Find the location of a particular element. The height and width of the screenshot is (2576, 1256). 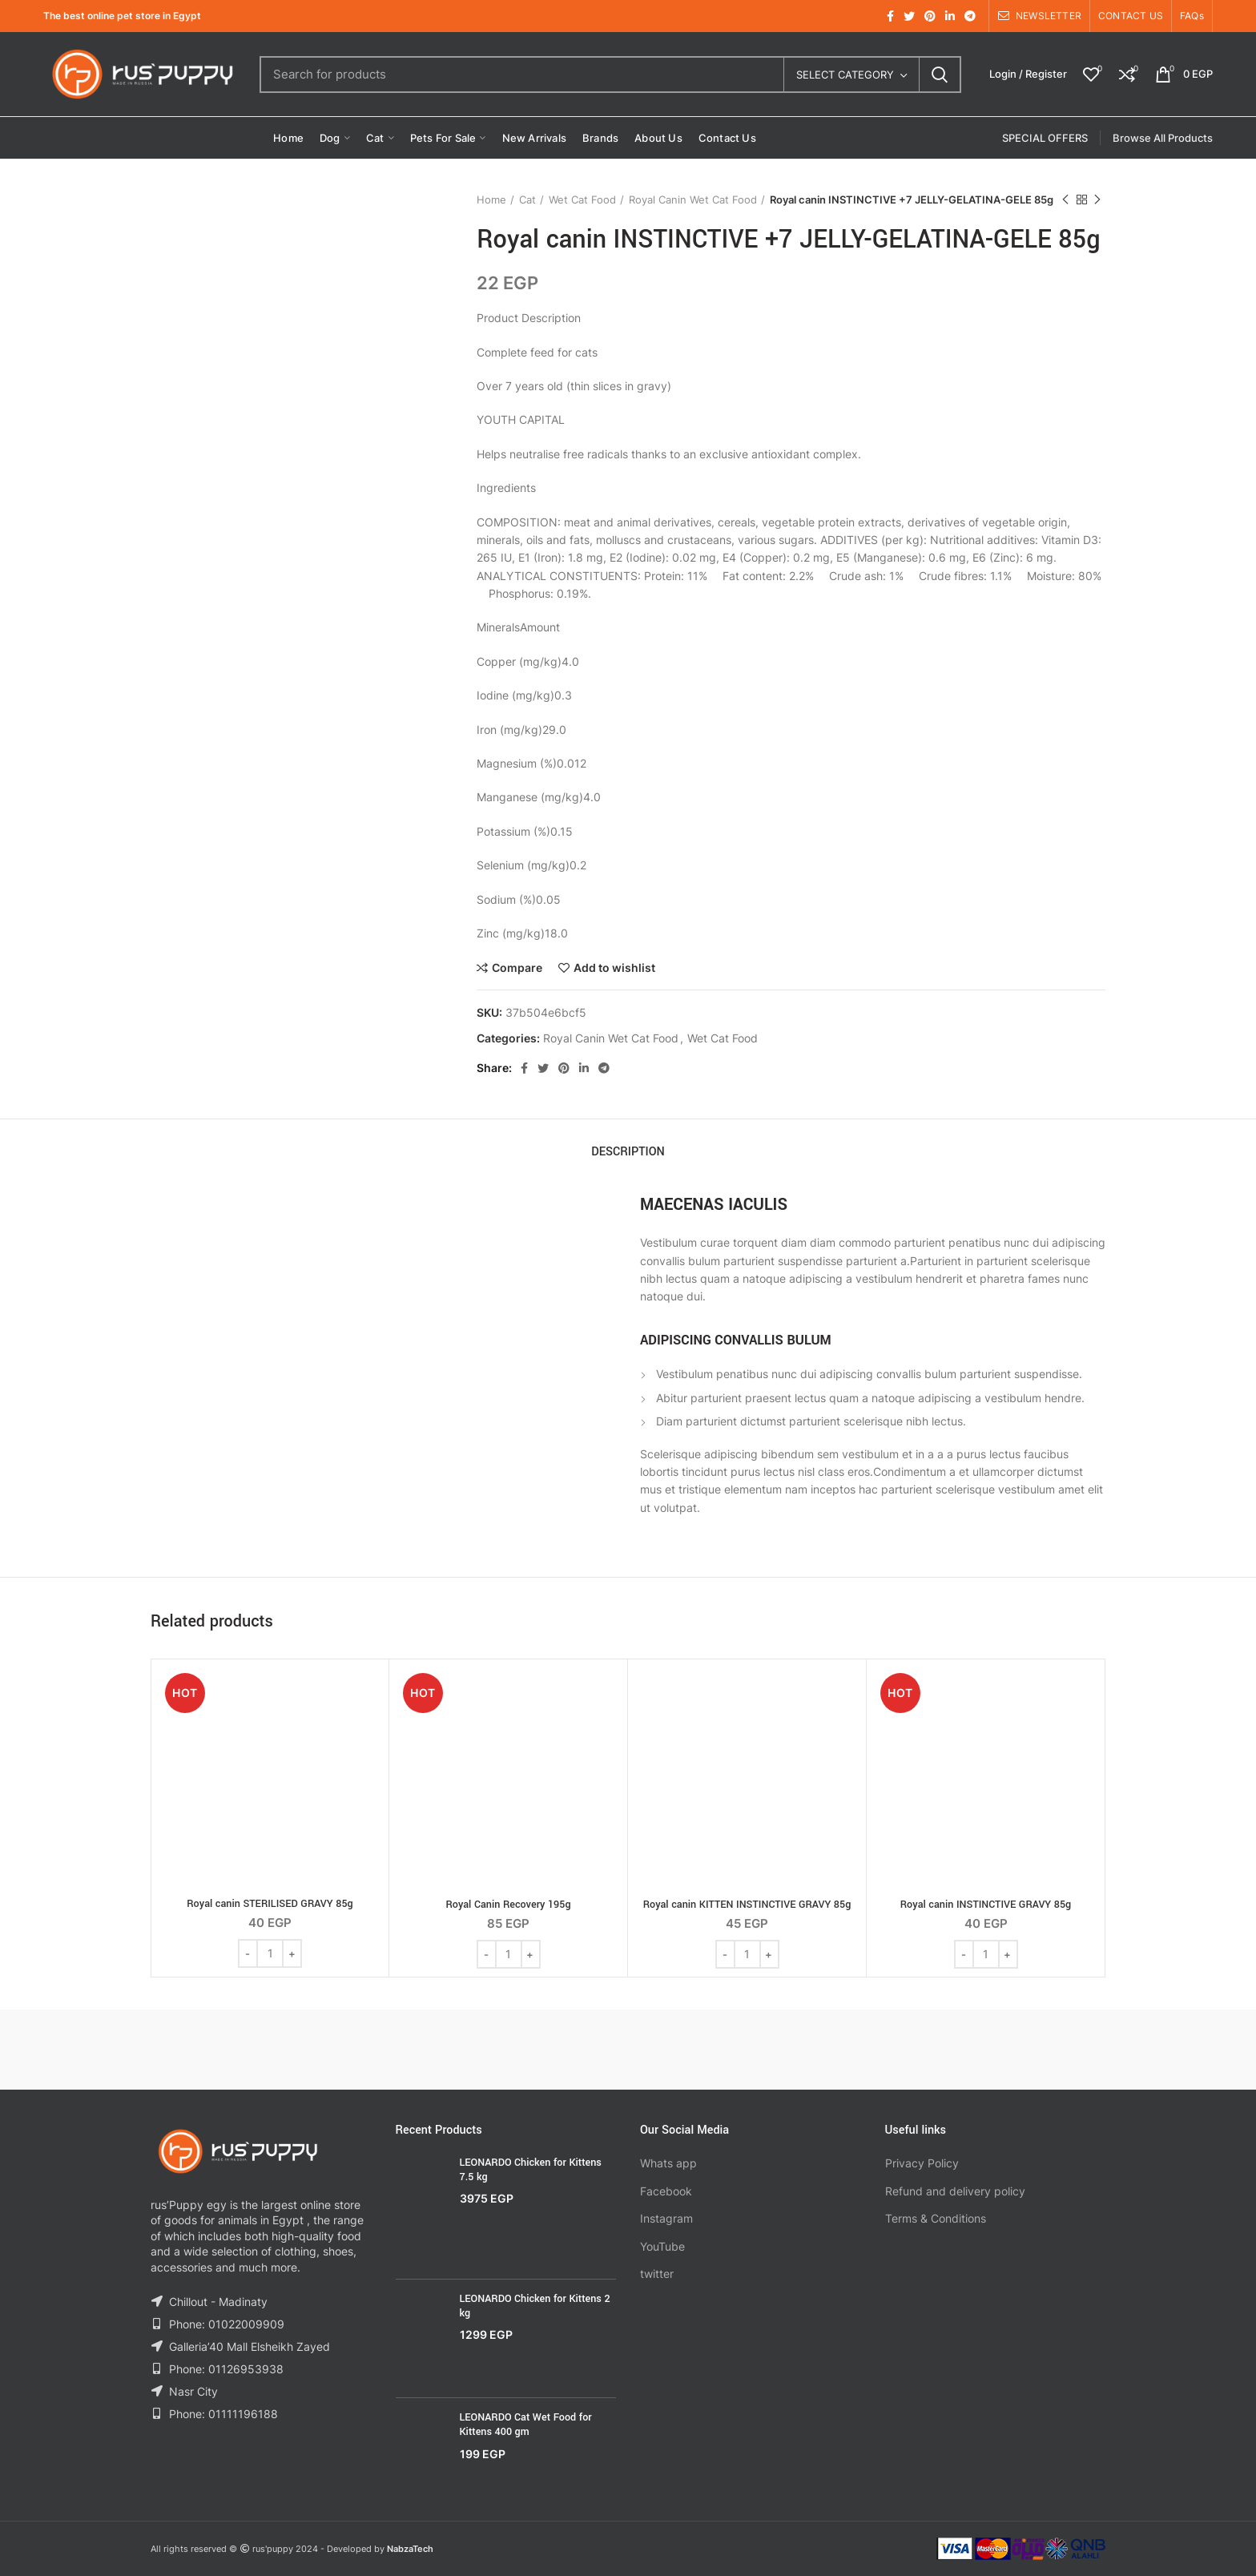

Wet Cat Food is located at coordinates (582, 199).